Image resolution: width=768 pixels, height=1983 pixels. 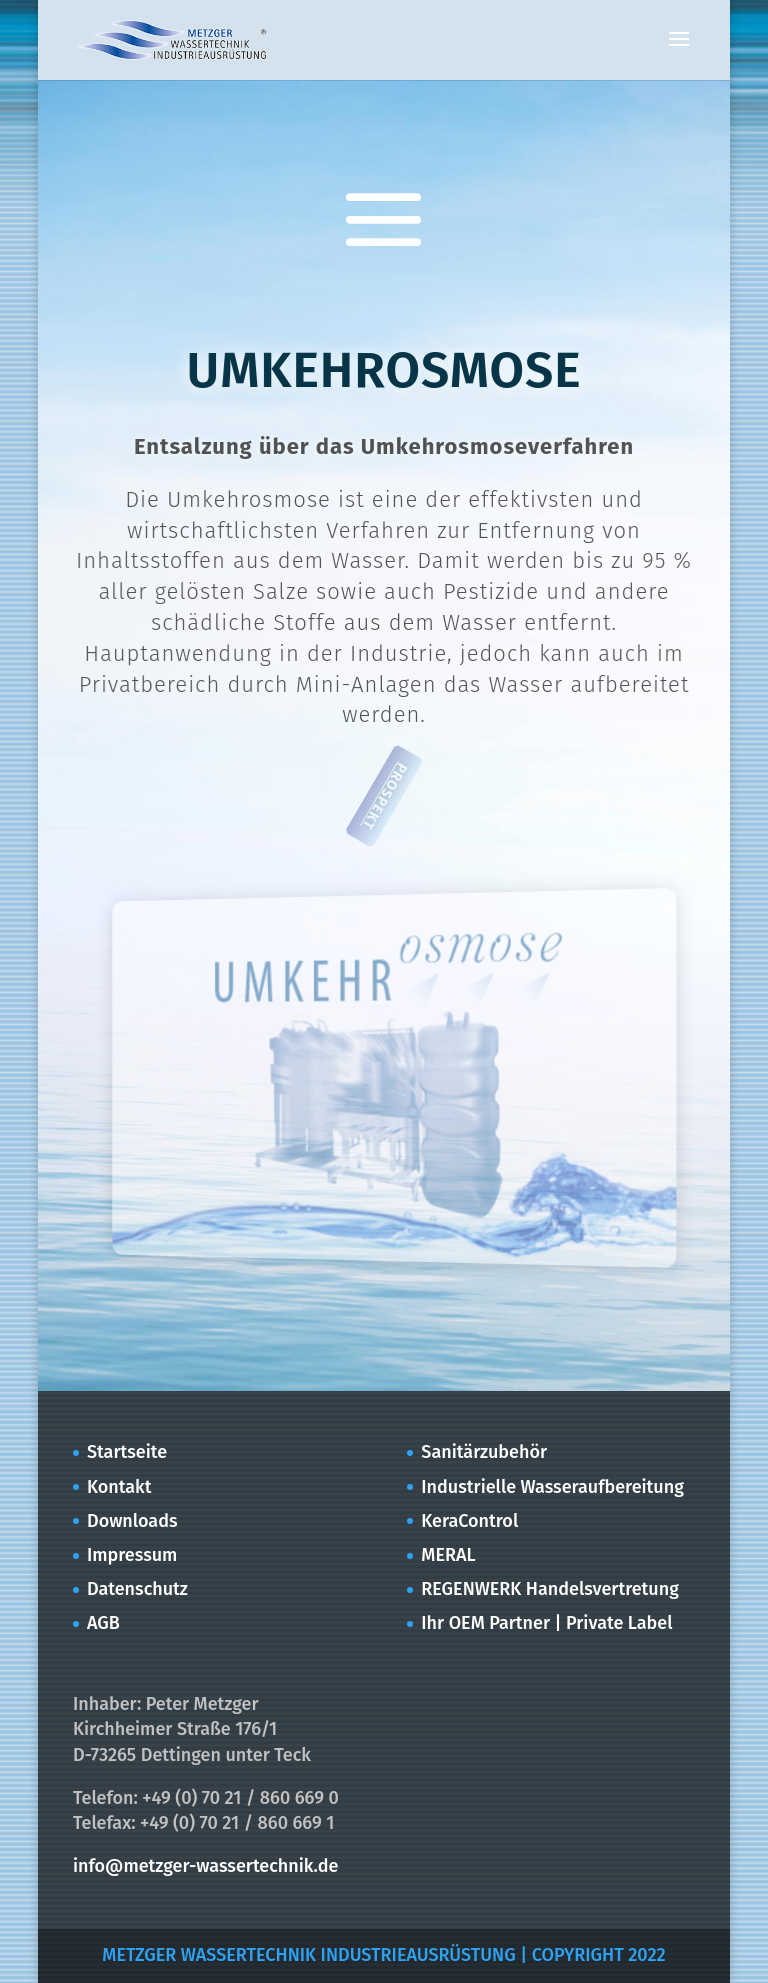 What do you see at coordinates (132, 1555) in the screenshot?
I see `Impressum` at bounding box center [132, 1555].